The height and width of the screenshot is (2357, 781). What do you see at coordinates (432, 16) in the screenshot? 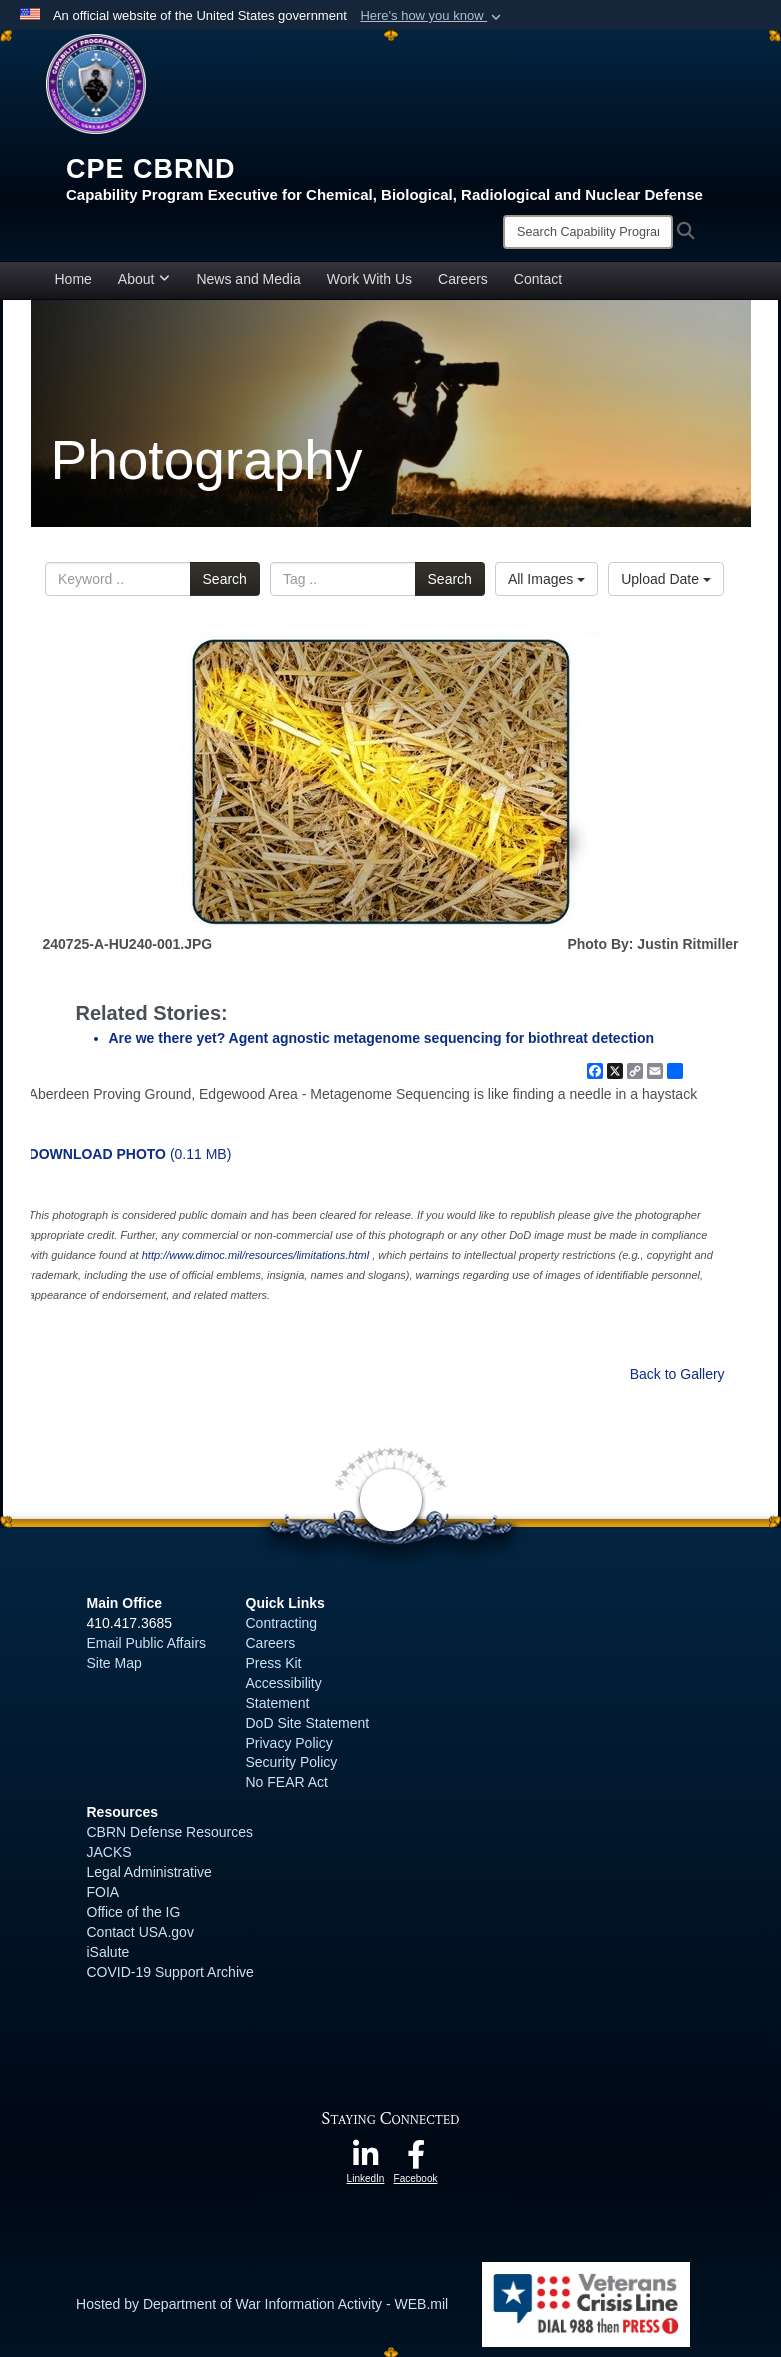
I see `[button]` at bounding box center [432, 16].